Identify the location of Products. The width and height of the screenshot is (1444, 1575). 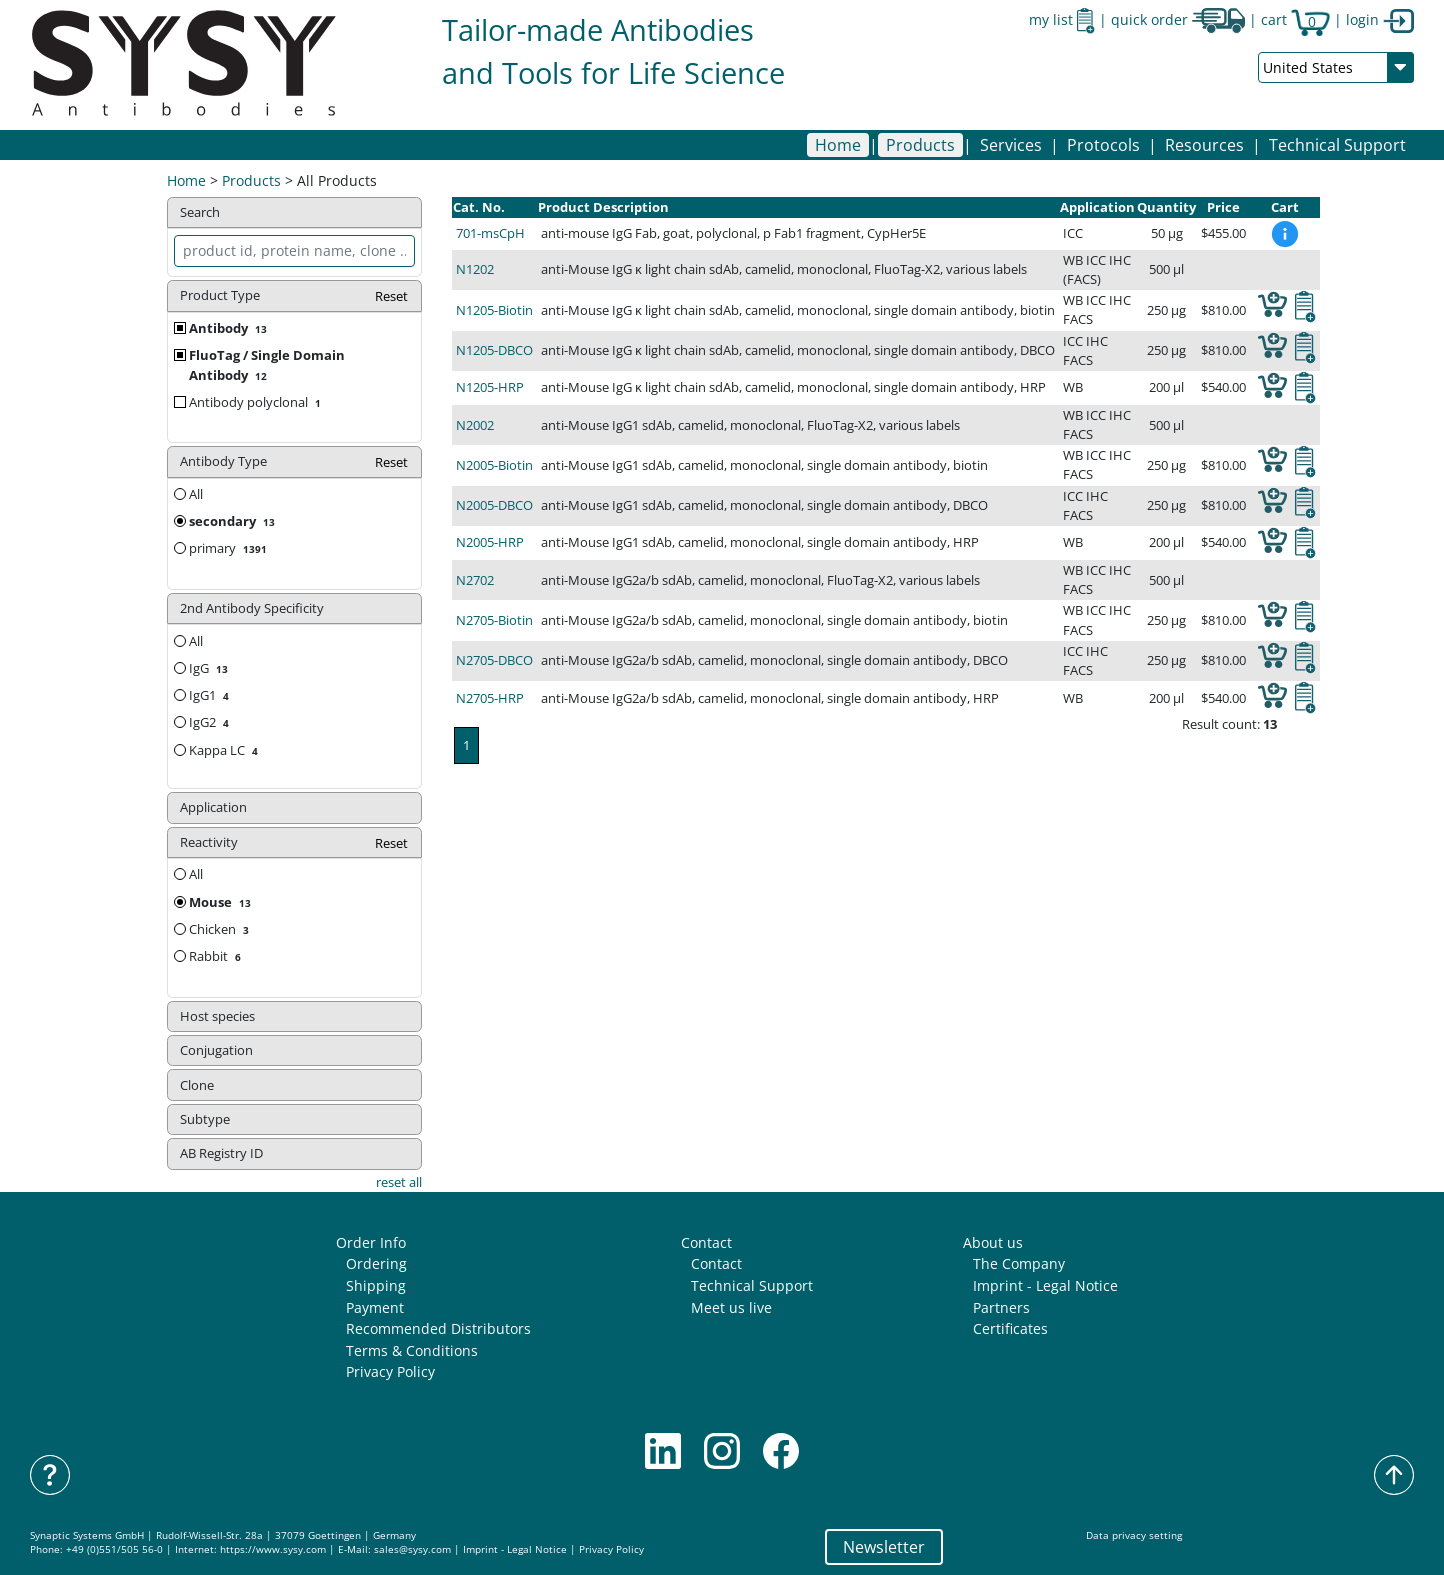
(251, 180).